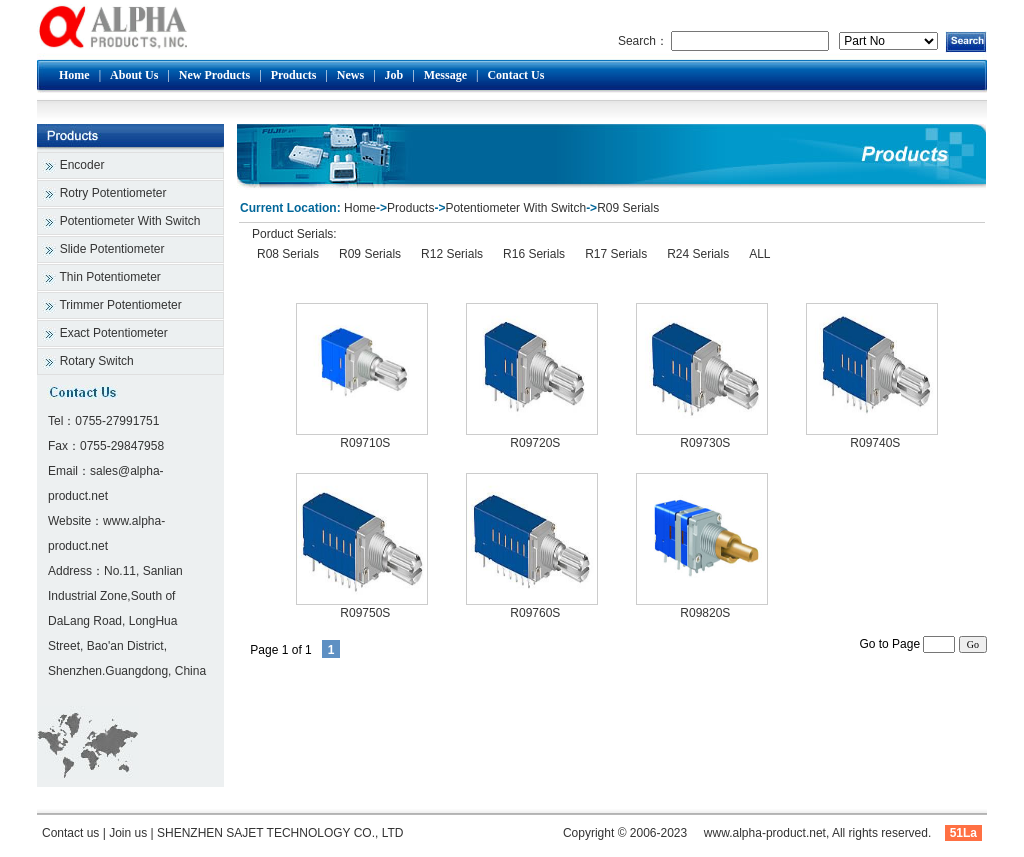 The width and height of the screenshot is (1024, 857). What do you see at coordinates (288, 254) in the screenshot?
I see `R08 Serials` at bounding box center [288, 254].